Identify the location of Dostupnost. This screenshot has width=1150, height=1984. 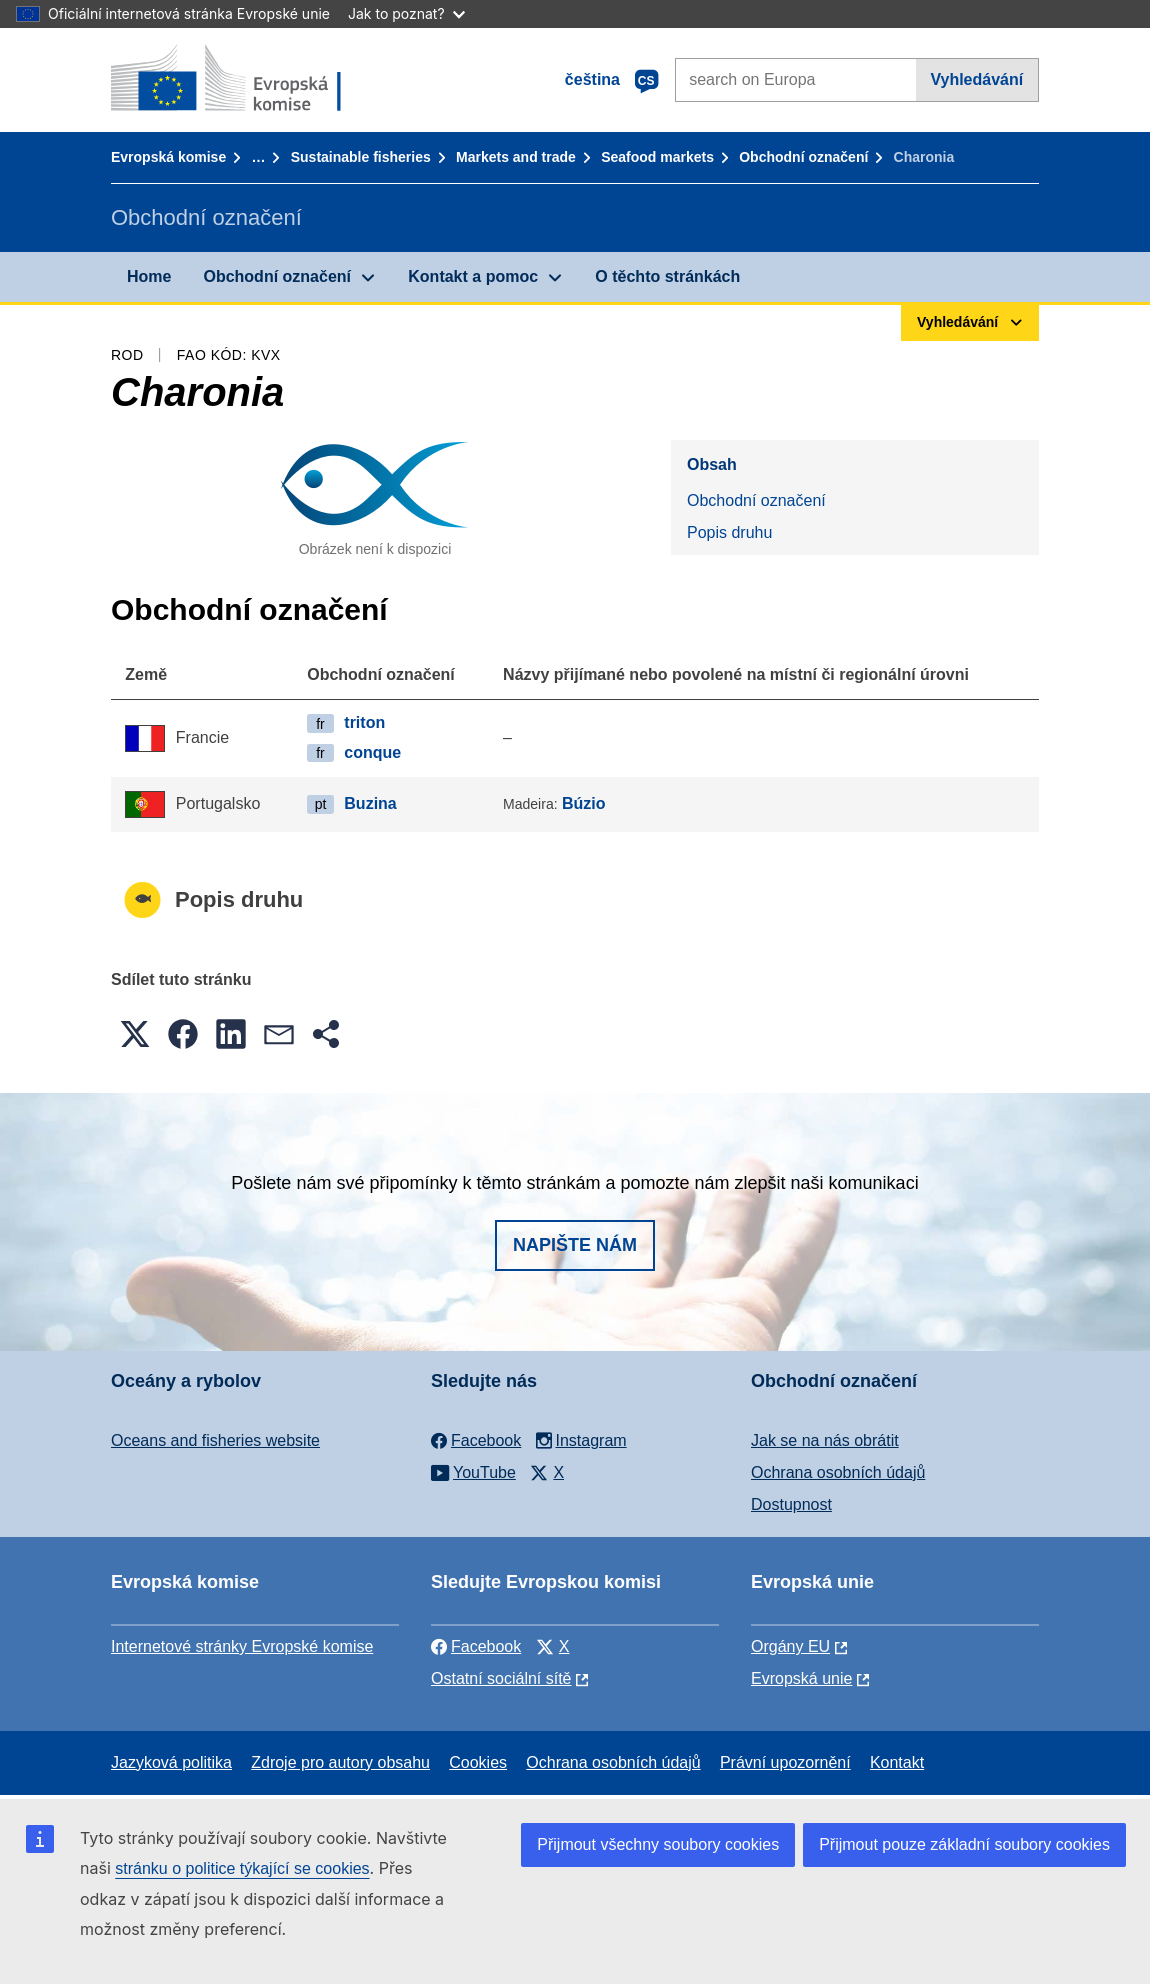
(791, 1504).